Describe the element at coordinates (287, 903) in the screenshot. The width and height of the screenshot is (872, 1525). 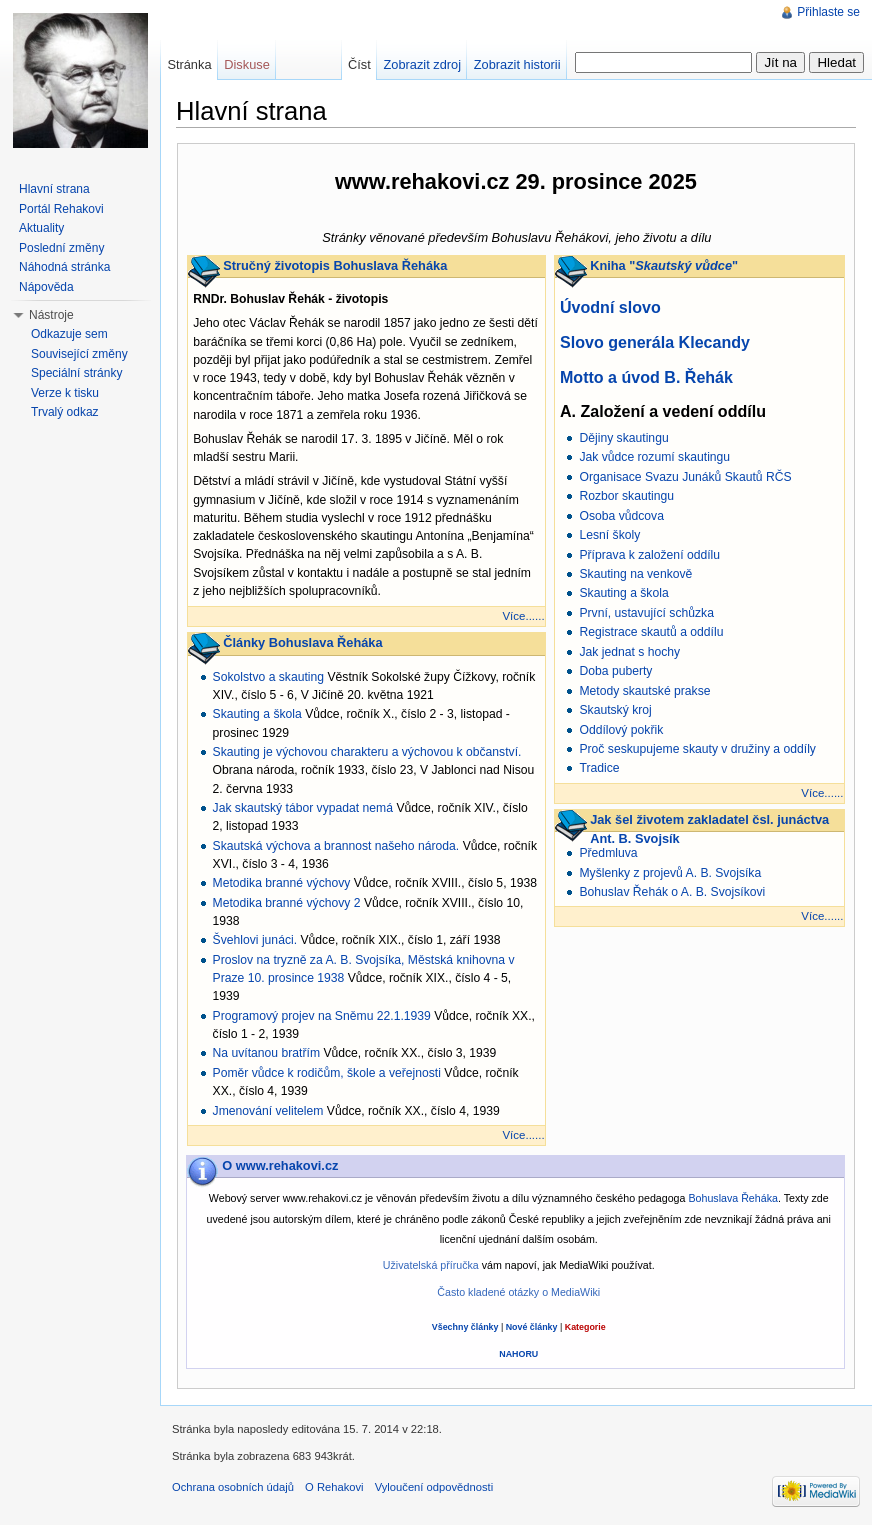
I see `Metodika branné výchovy 2` at that location.